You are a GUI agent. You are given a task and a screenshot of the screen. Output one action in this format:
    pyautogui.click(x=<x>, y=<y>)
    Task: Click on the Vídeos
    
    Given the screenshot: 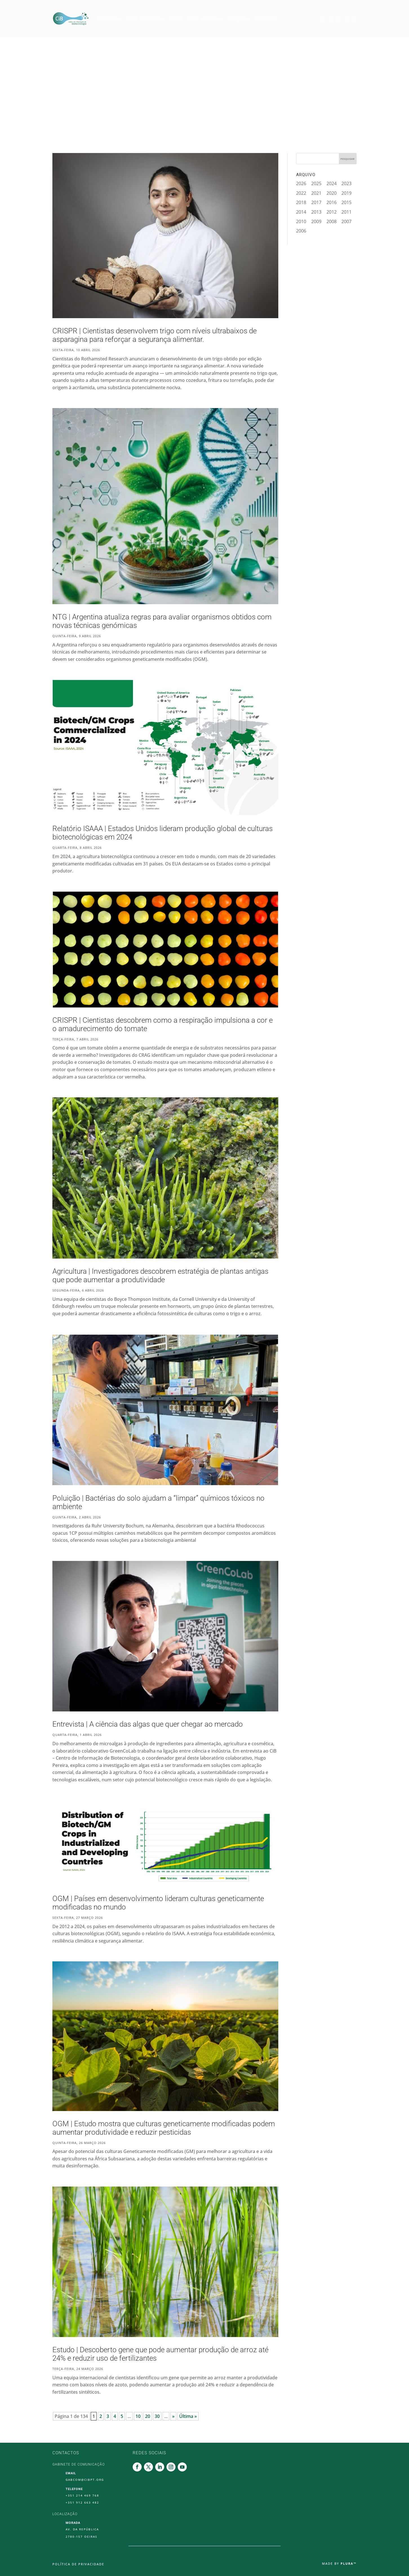 What is the action you would take?
    pyautogui.click(x=175, y=18)
    